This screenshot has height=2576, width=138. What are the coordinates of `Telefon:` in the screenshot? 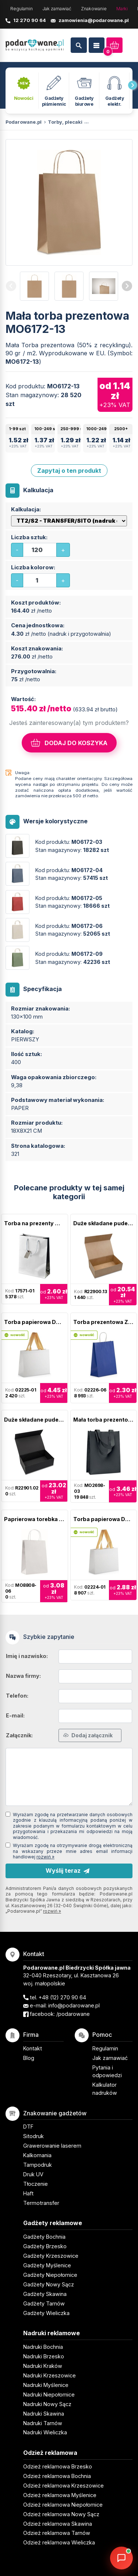 It's located at (17, 1695).